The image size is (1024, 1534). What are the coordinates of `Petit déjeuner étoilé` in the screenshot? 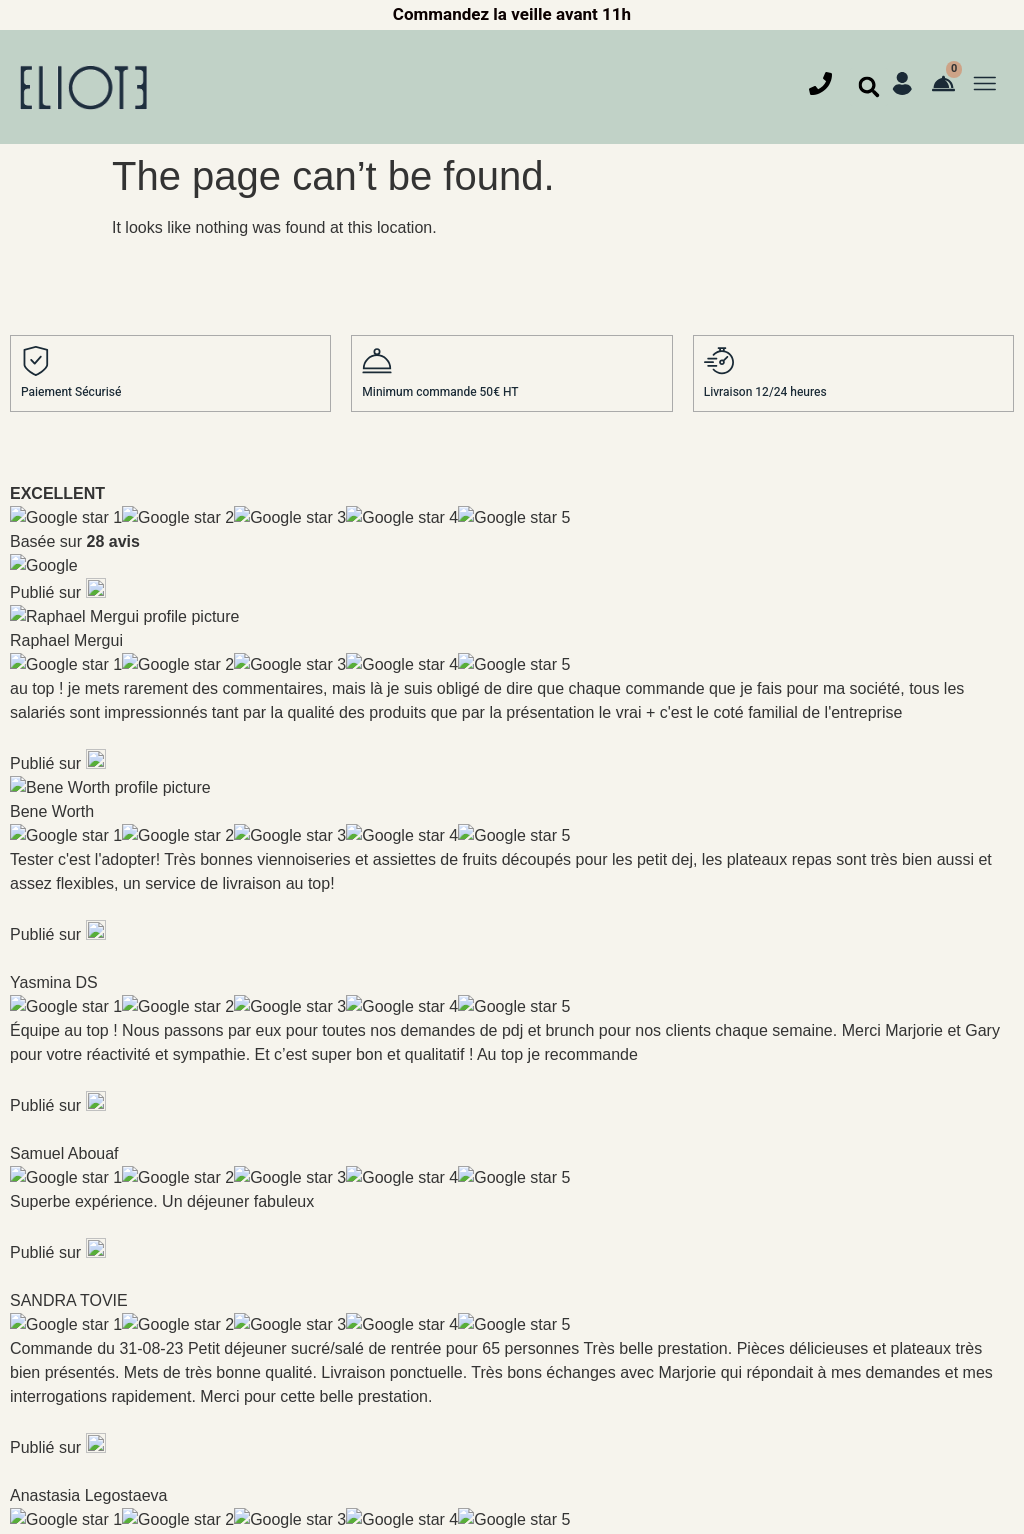 It's located at (72, 1174).